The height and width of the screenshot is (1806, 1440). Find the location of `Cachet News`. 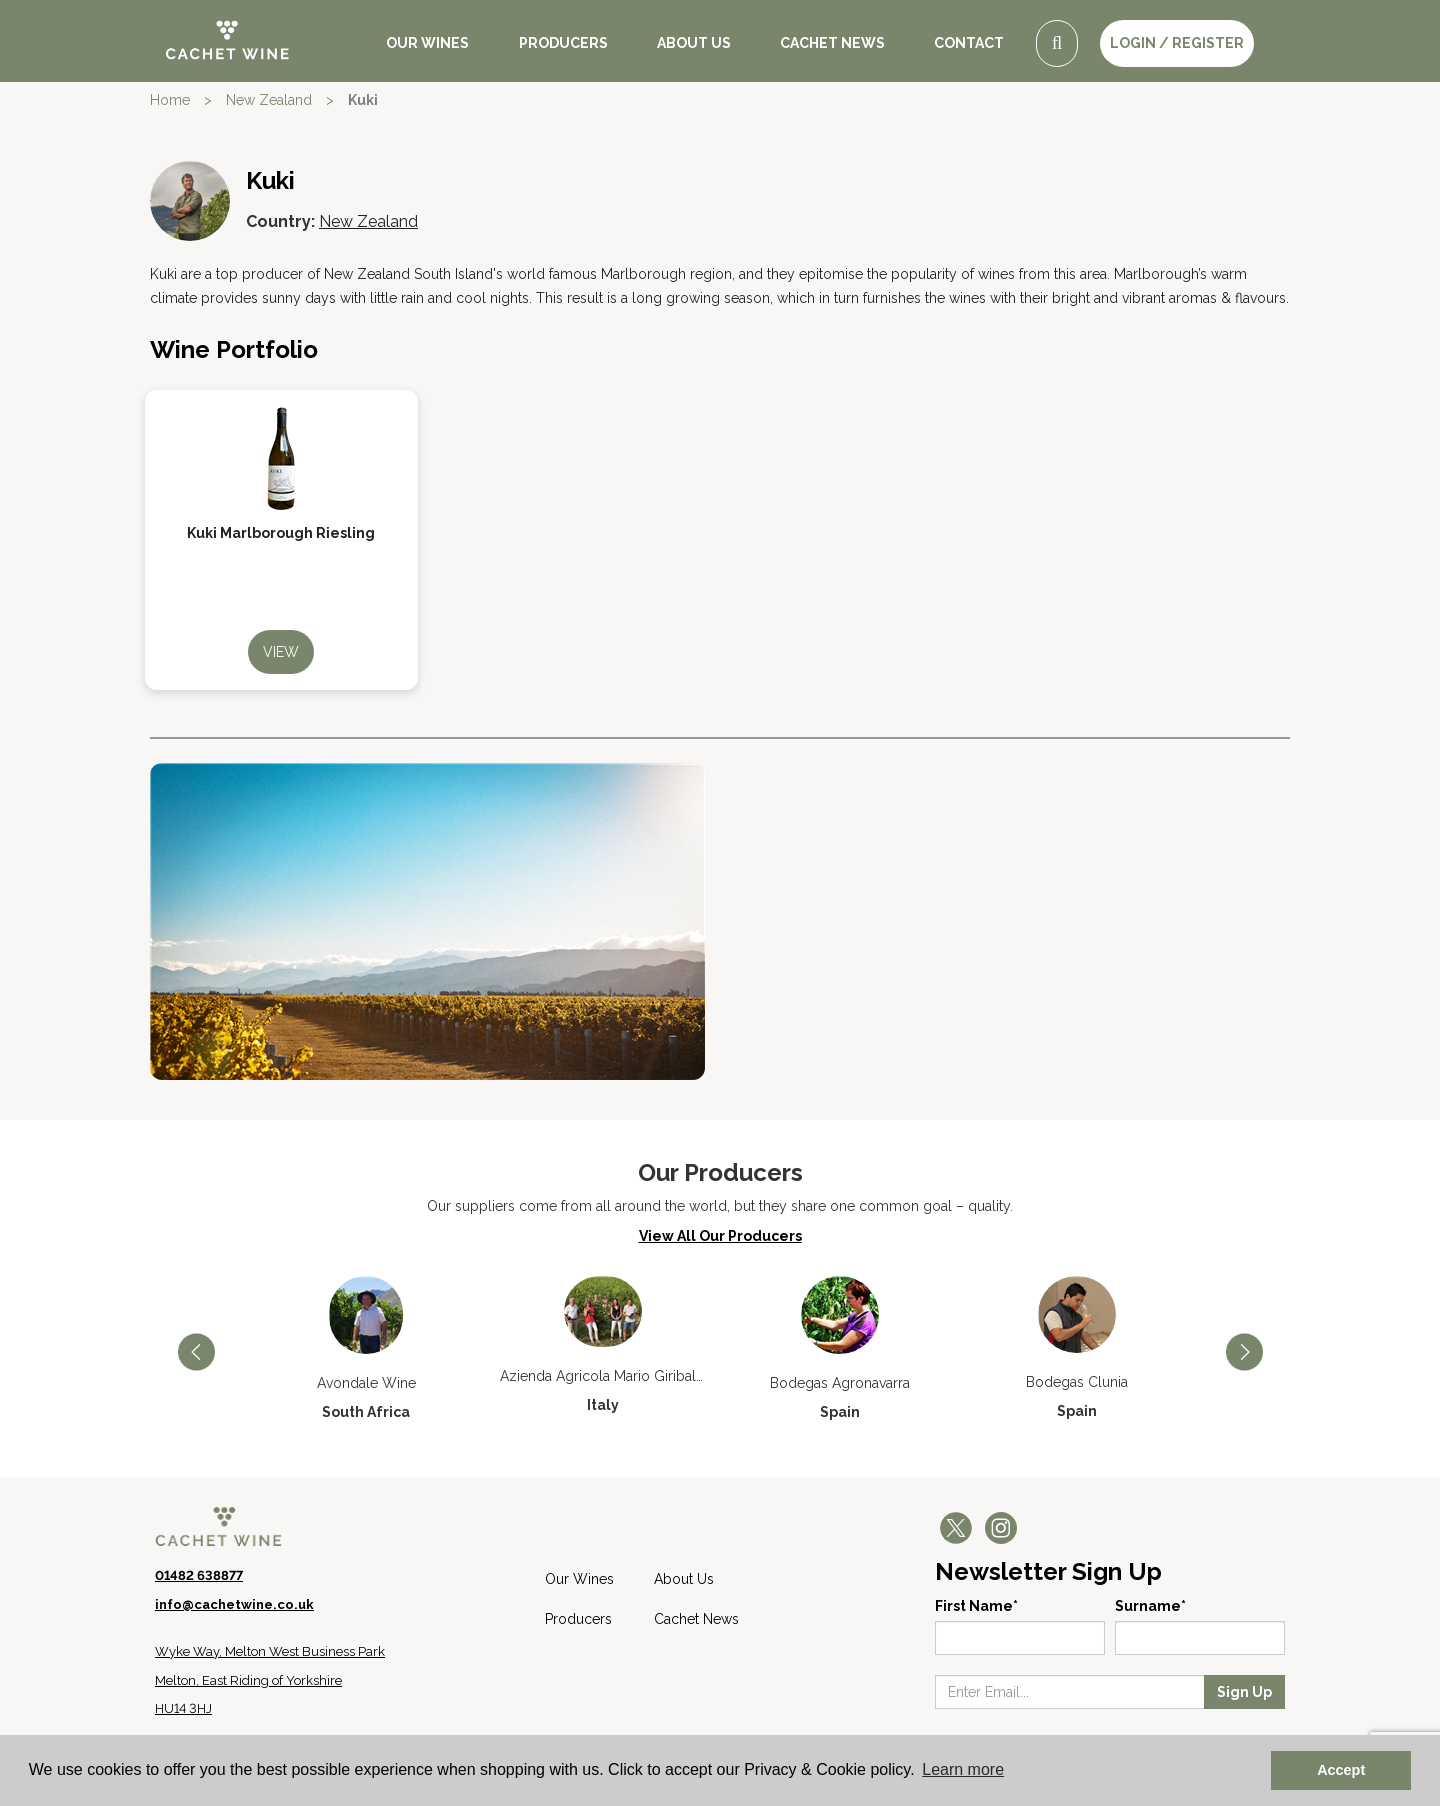

Cachet News is located at coordinates (832, 43).